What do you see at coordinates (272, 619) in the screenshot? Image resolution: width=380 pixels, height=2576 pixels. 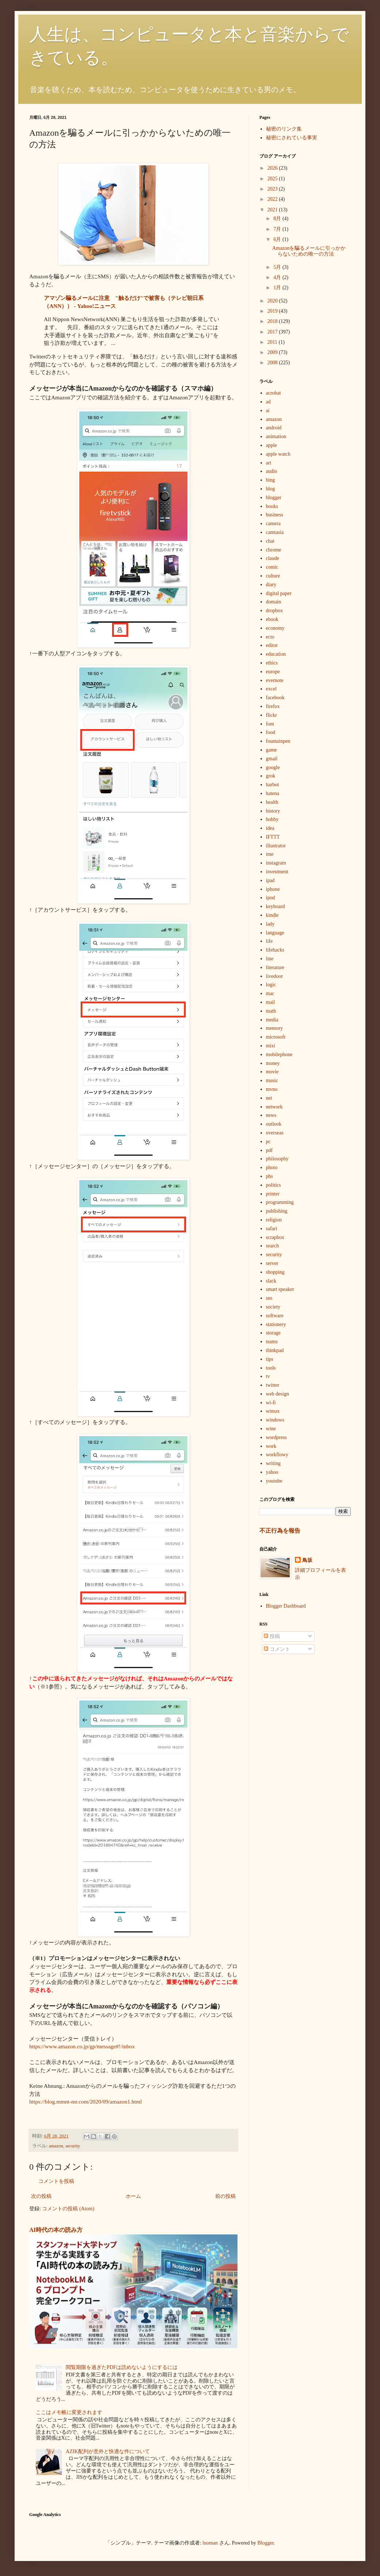 I see `ebook` at bounding box center [272, 619].